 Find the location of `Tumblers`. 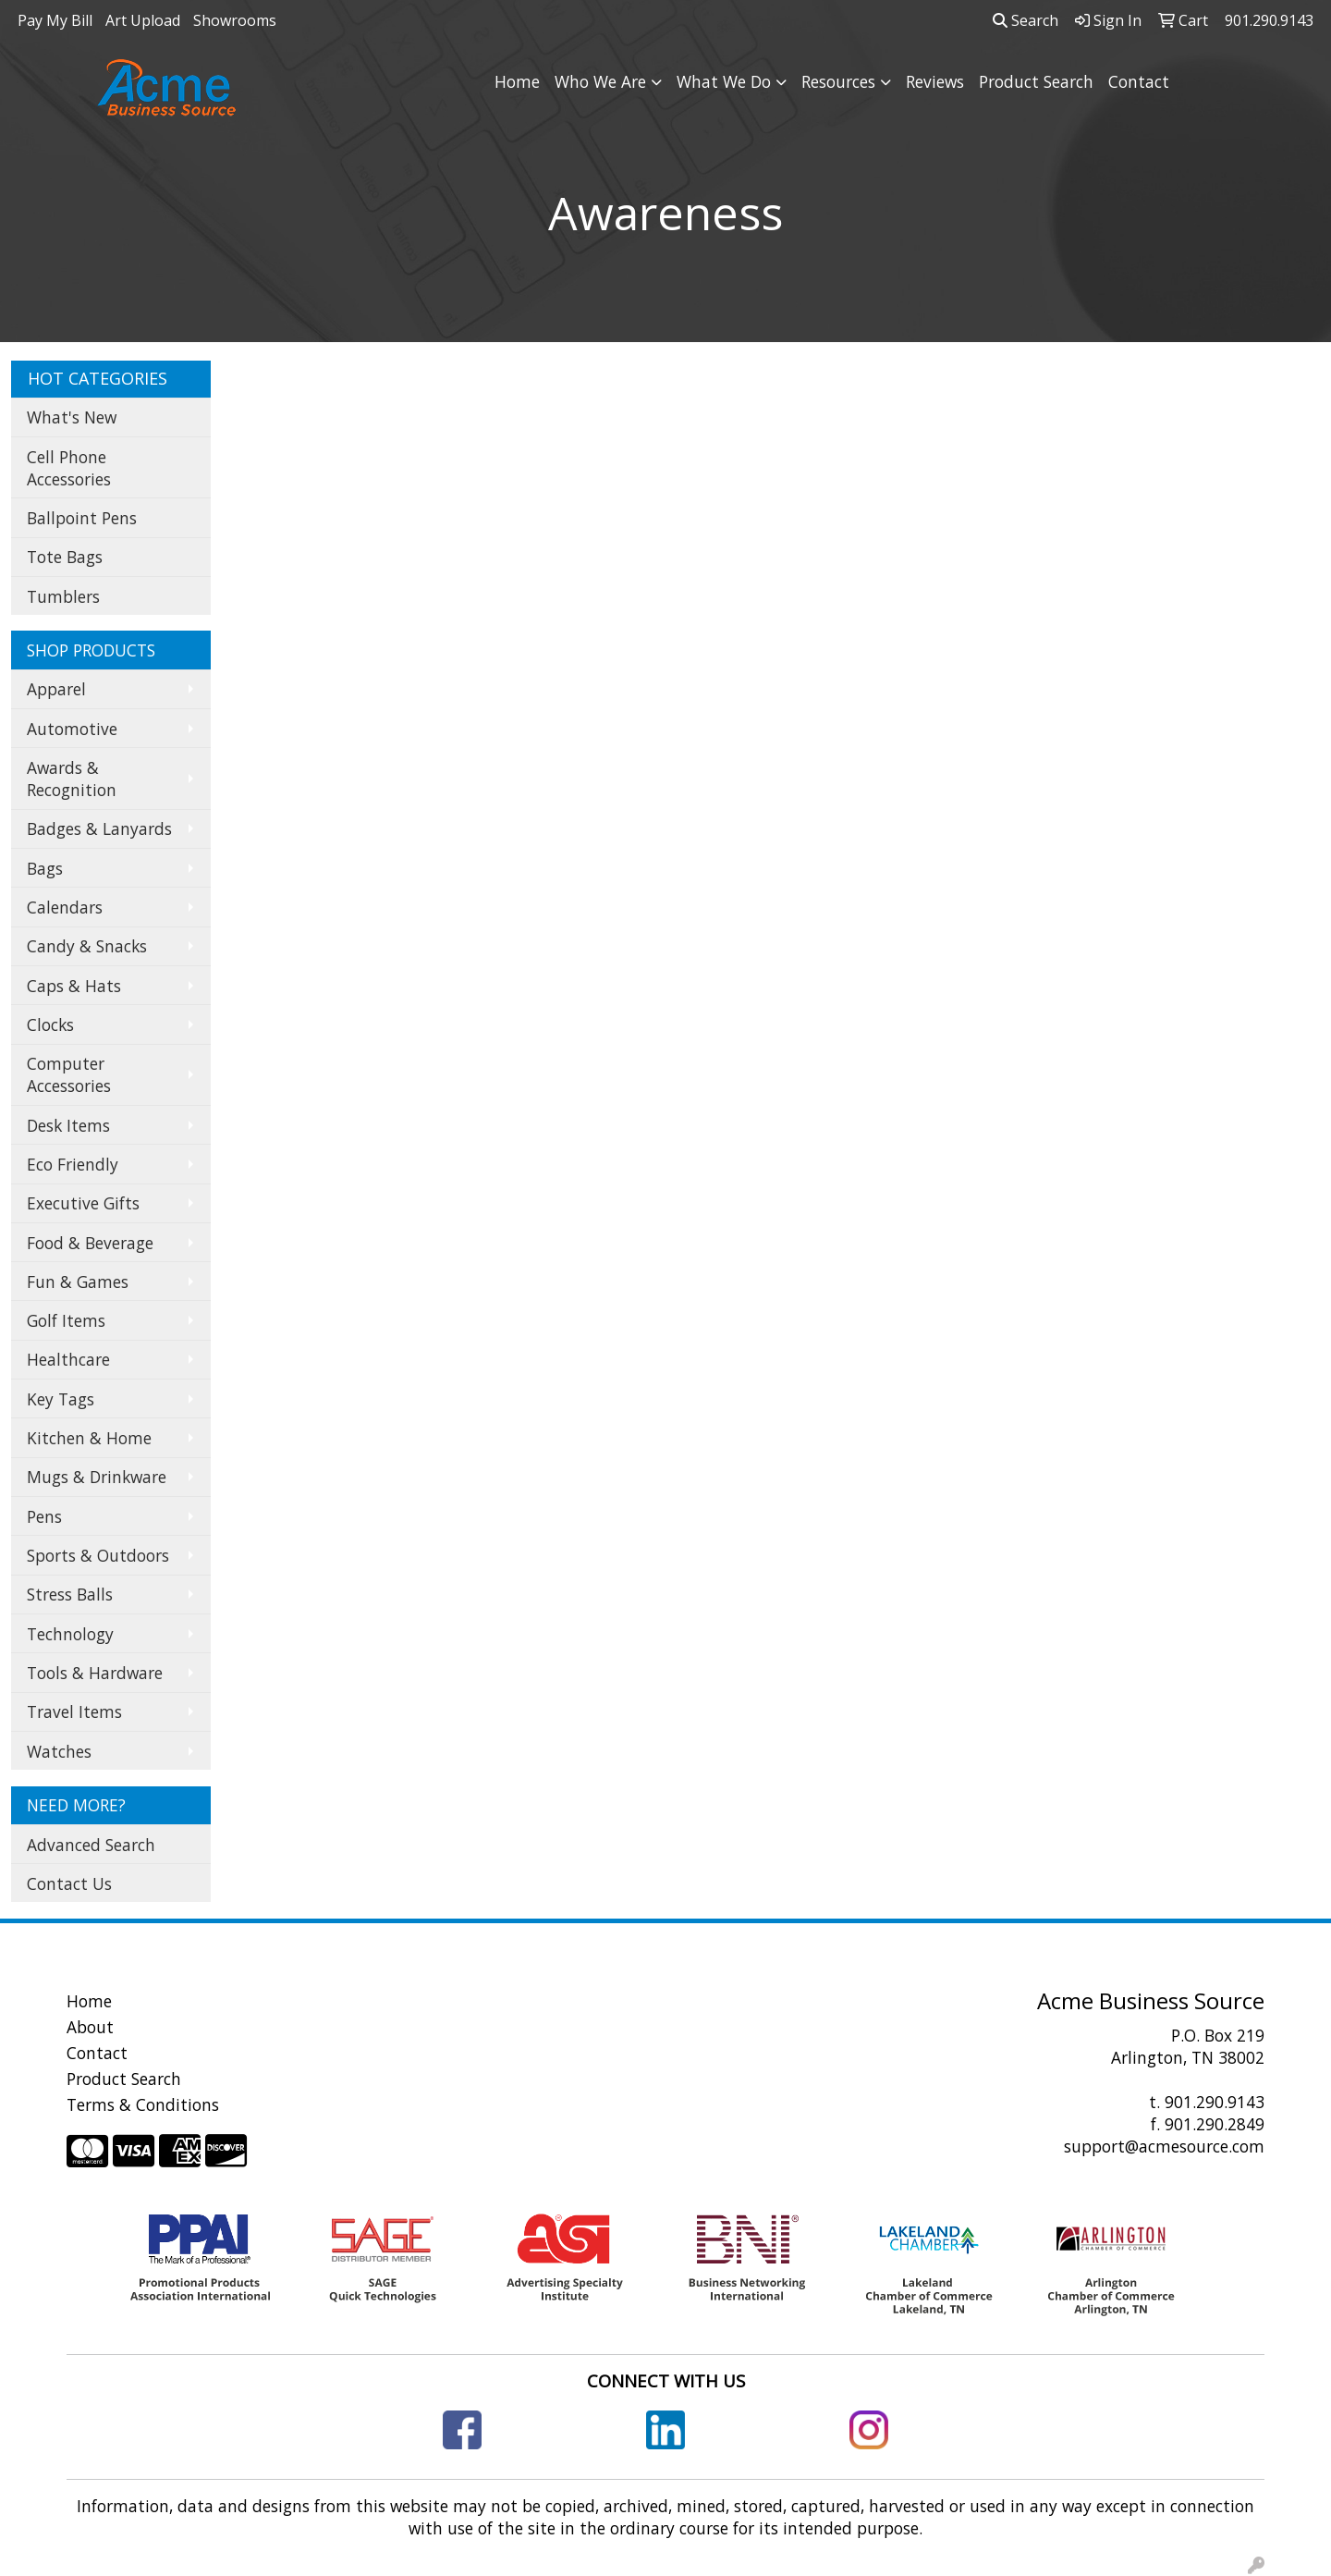

Tumblers is located at coordinates (63, 596).